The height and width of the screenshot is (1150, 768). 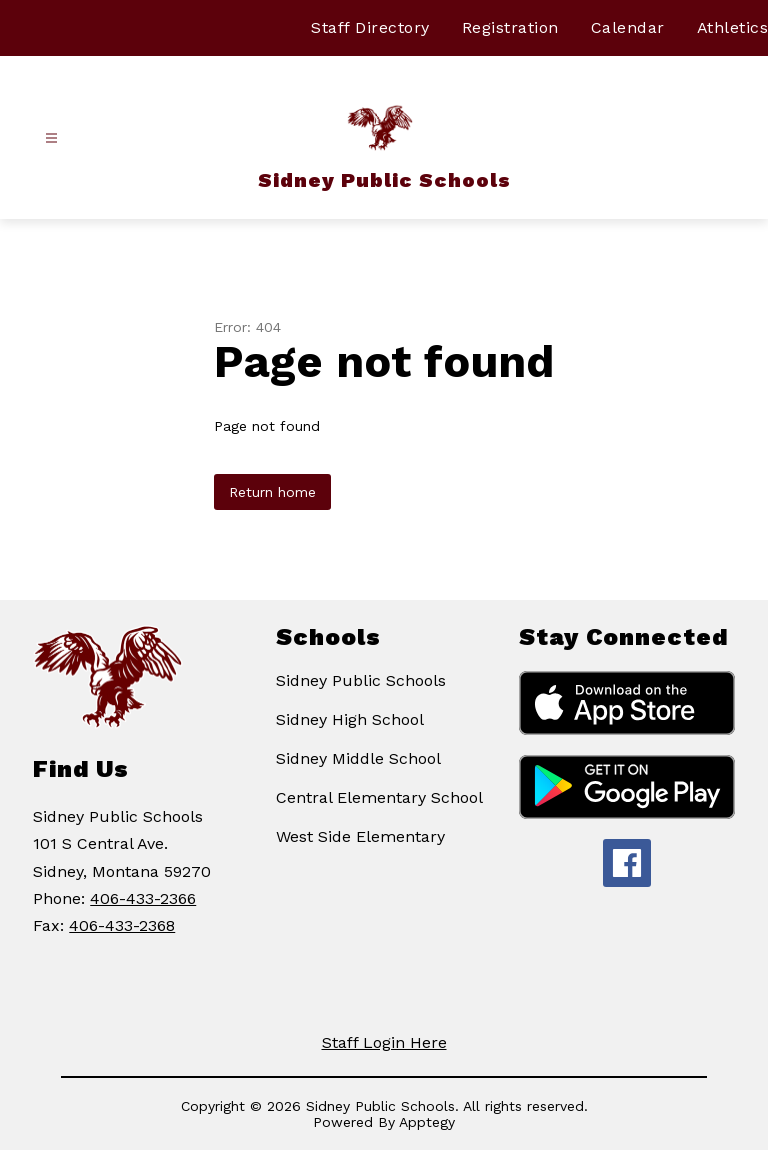 I want to click on 406-433-2366, so click(x=143, y=898).